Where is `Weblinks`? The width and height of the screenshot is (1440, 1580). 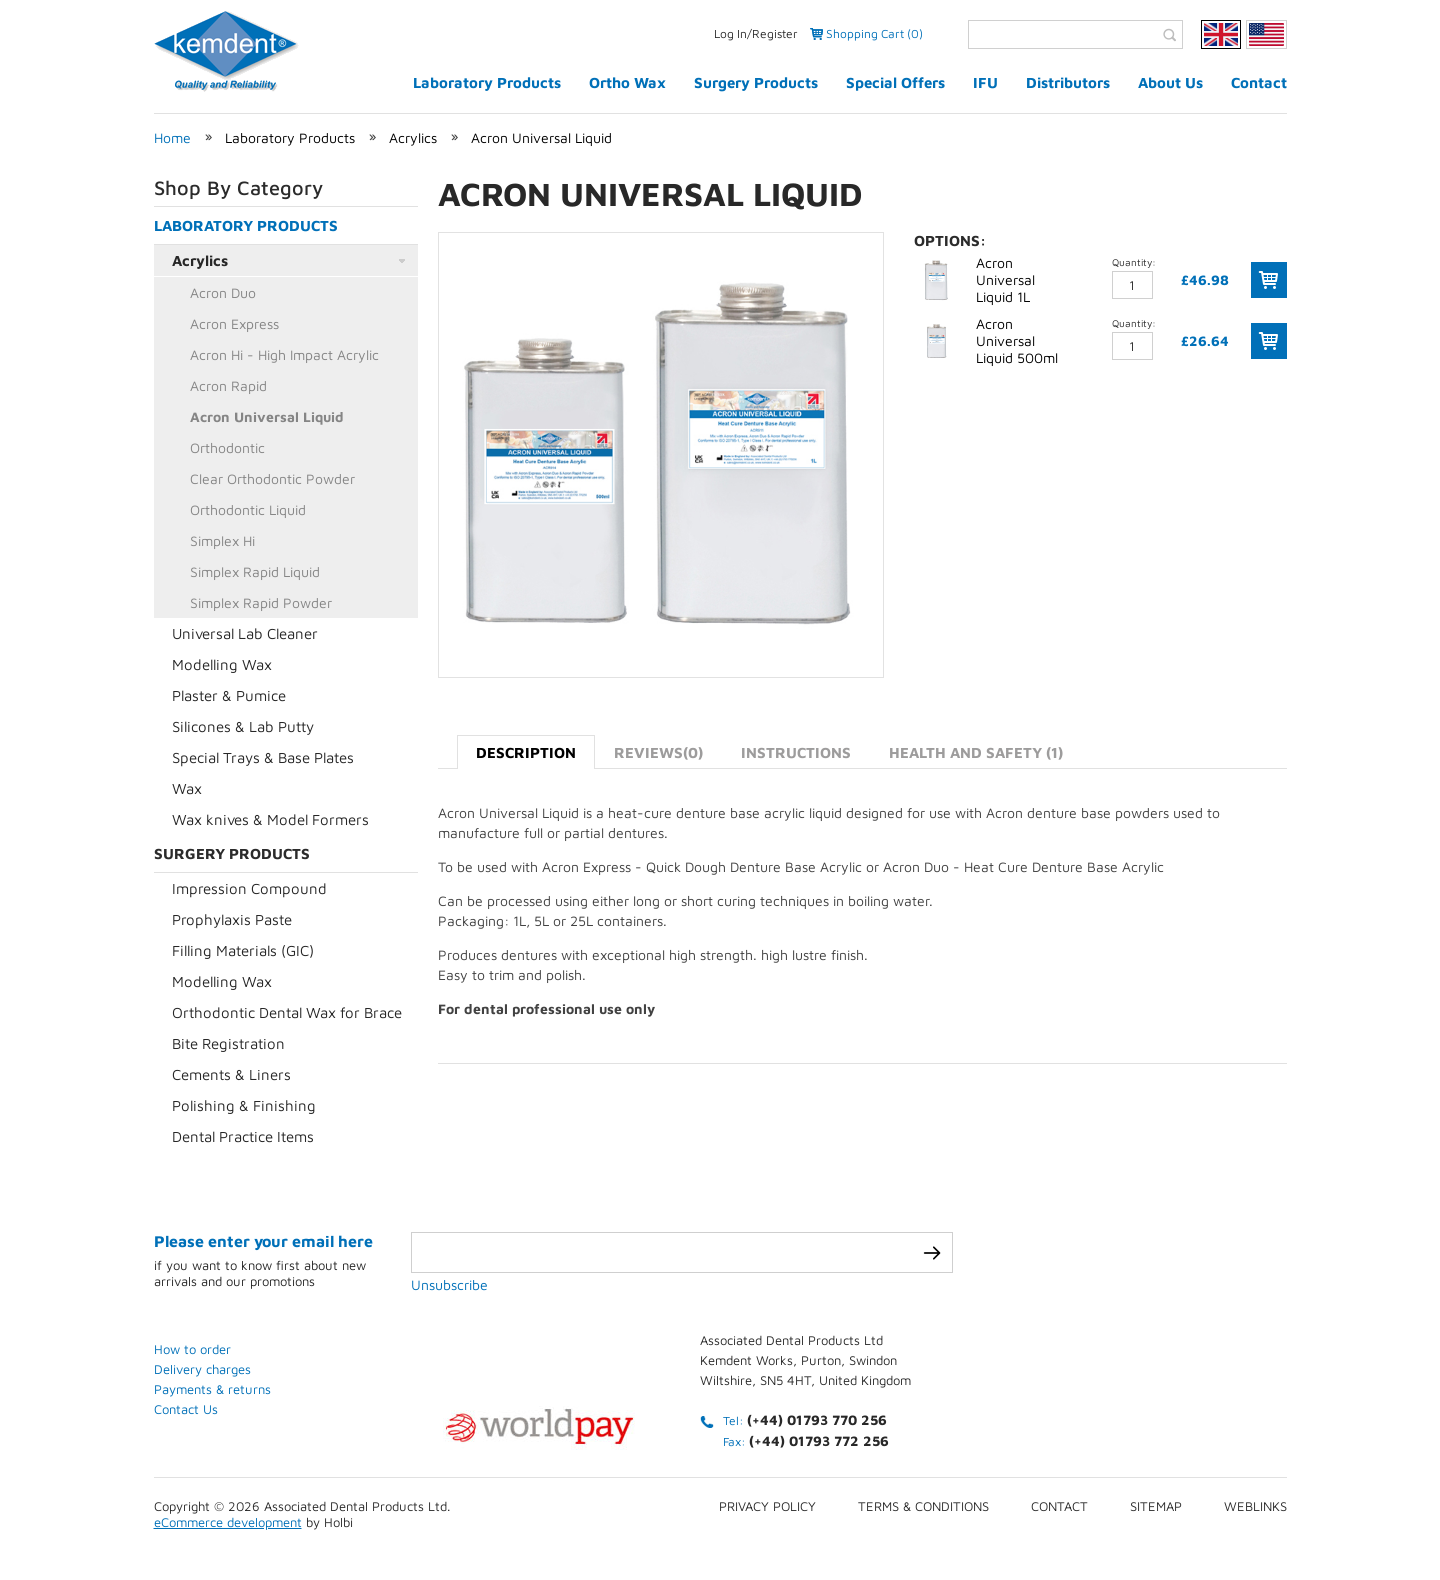 Weblinks is located at coordinates (1255, 1506).